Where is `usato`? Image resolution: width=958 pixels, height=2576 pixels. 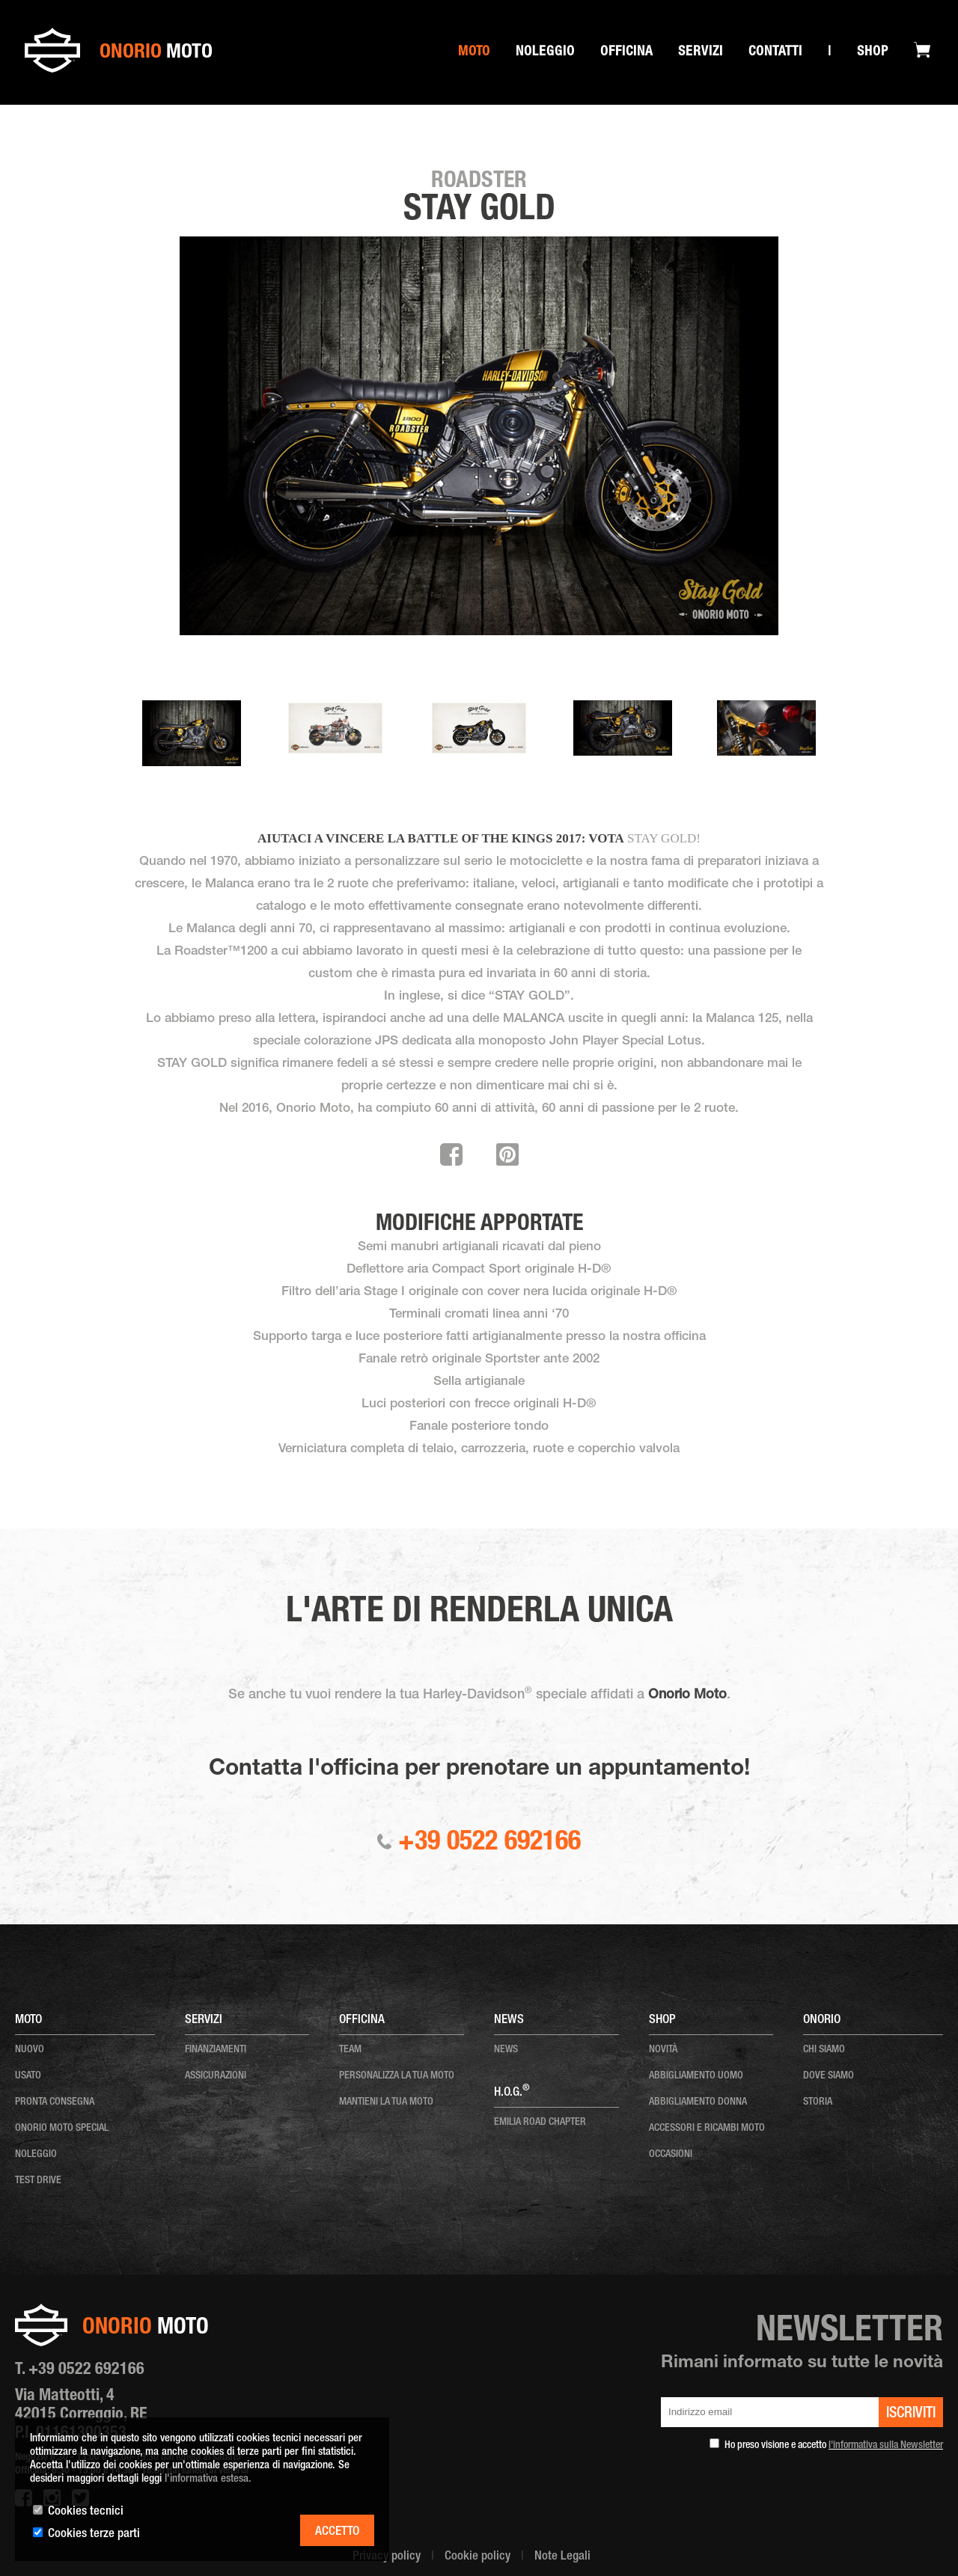 usato is located at coordinates (28, 2076).